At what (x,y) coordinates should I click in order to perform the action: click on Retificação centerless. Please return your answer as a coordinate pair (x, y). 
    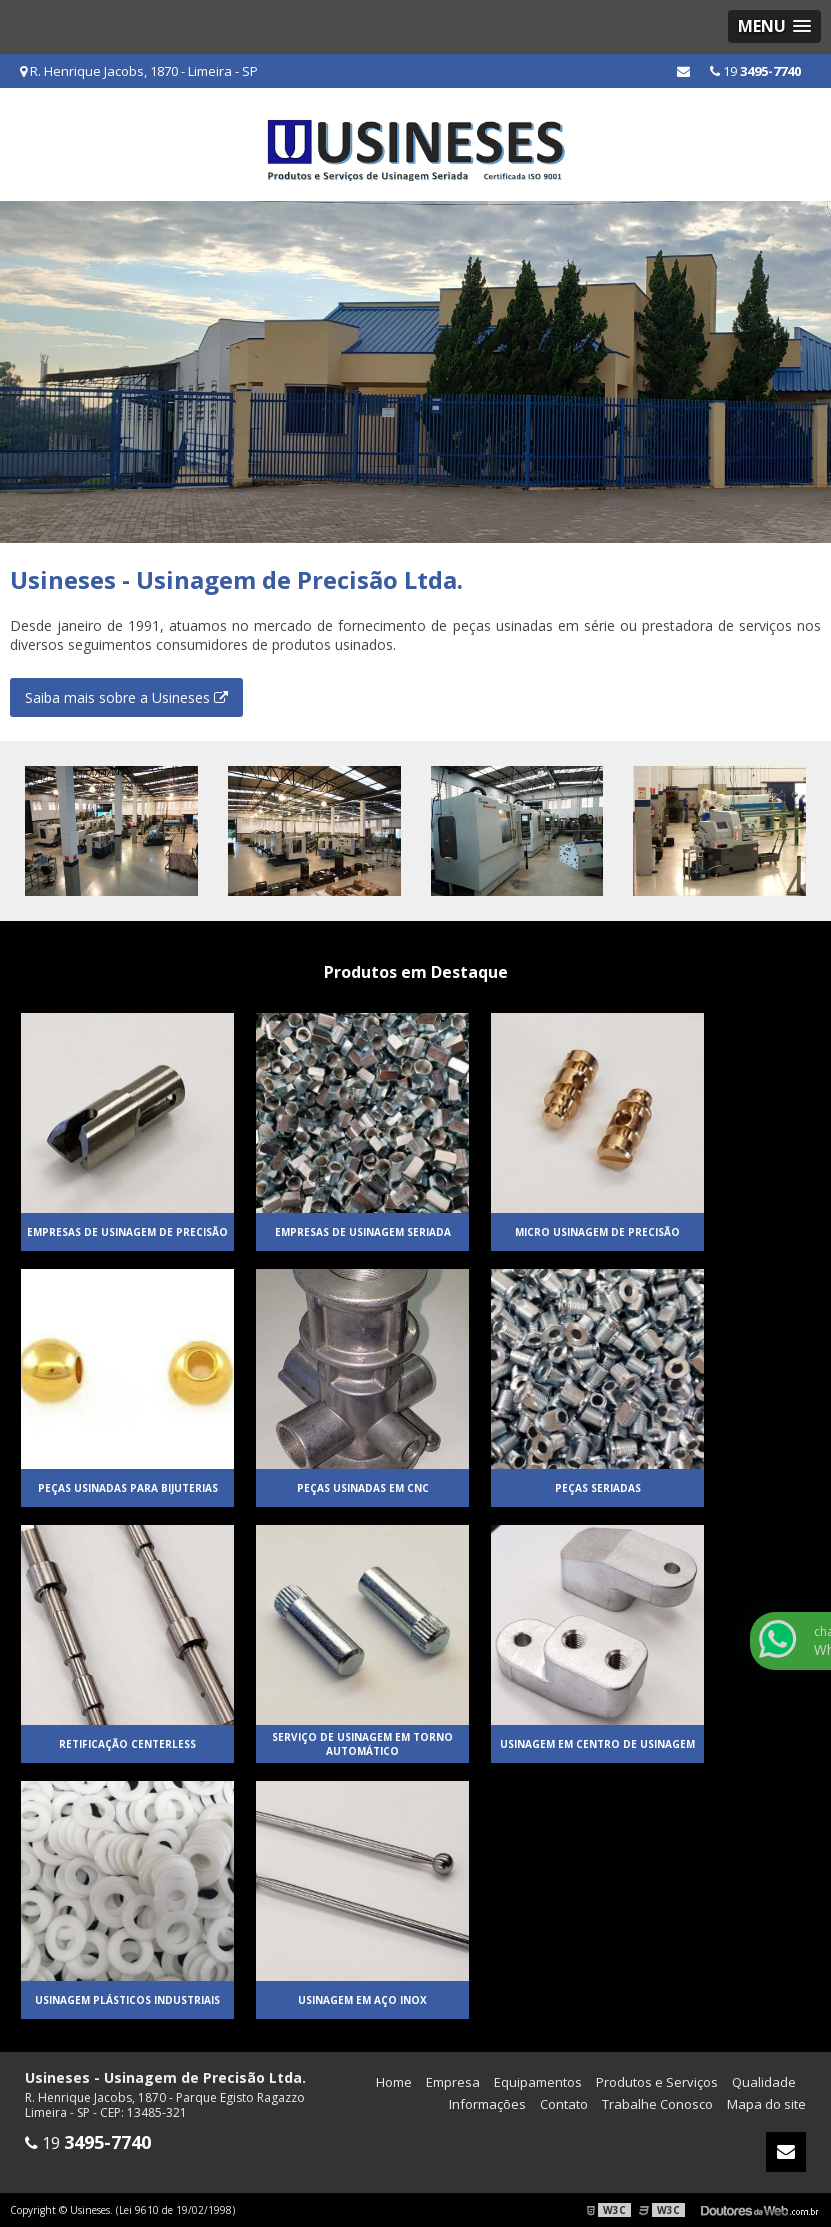
    Looking at the image, I should click on (127, 1744).